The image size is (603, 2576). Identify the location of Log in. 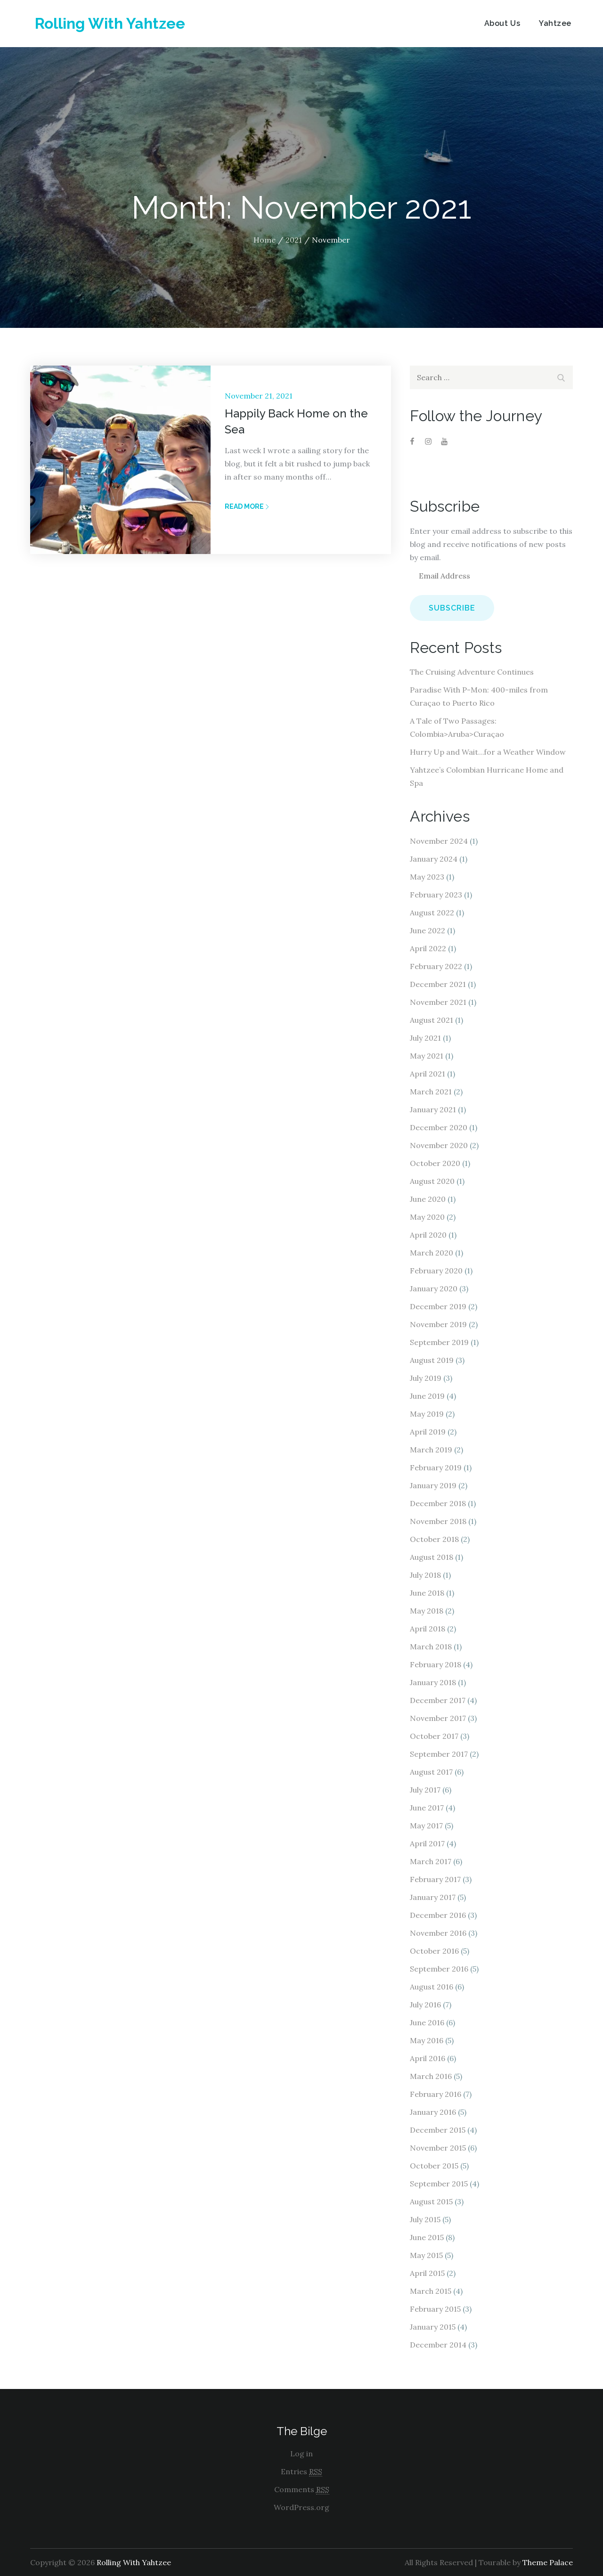
(301, 2453).